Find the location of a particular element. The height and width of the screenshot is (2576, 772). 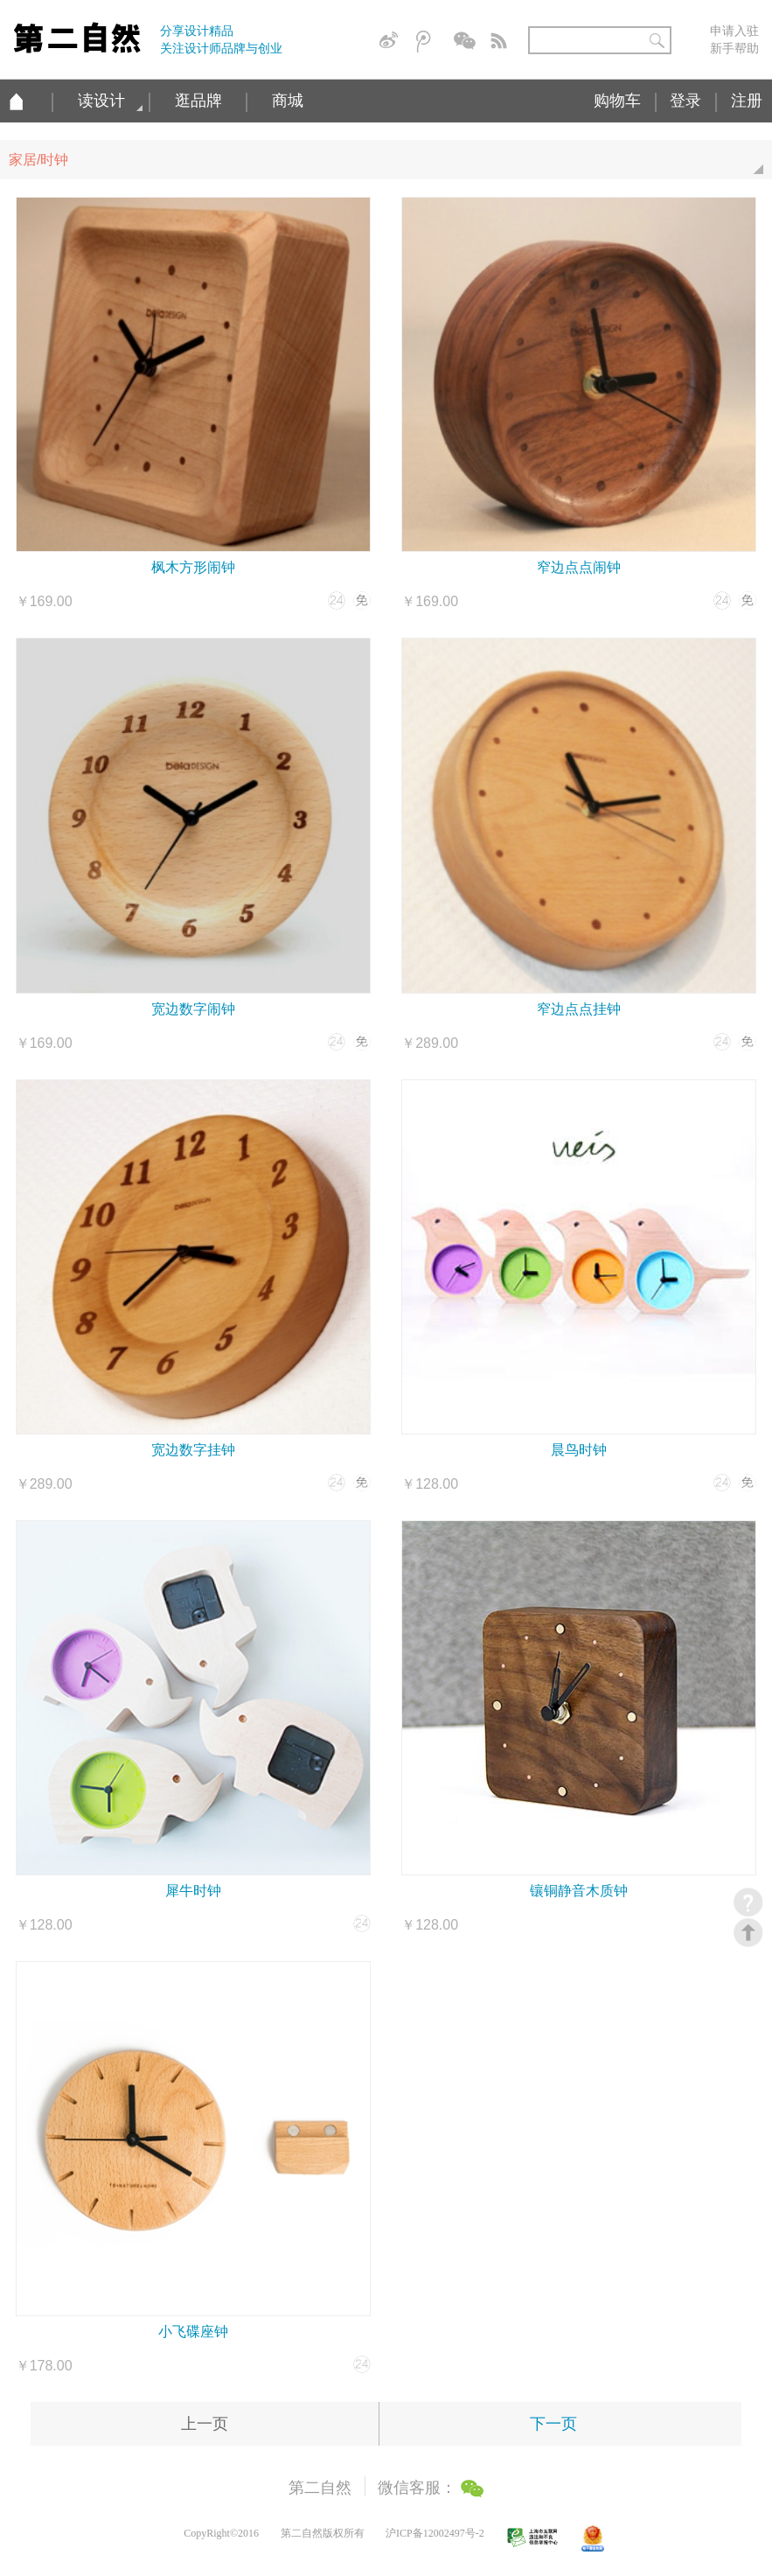

新浪微博 is located at coordinates (391, 41).